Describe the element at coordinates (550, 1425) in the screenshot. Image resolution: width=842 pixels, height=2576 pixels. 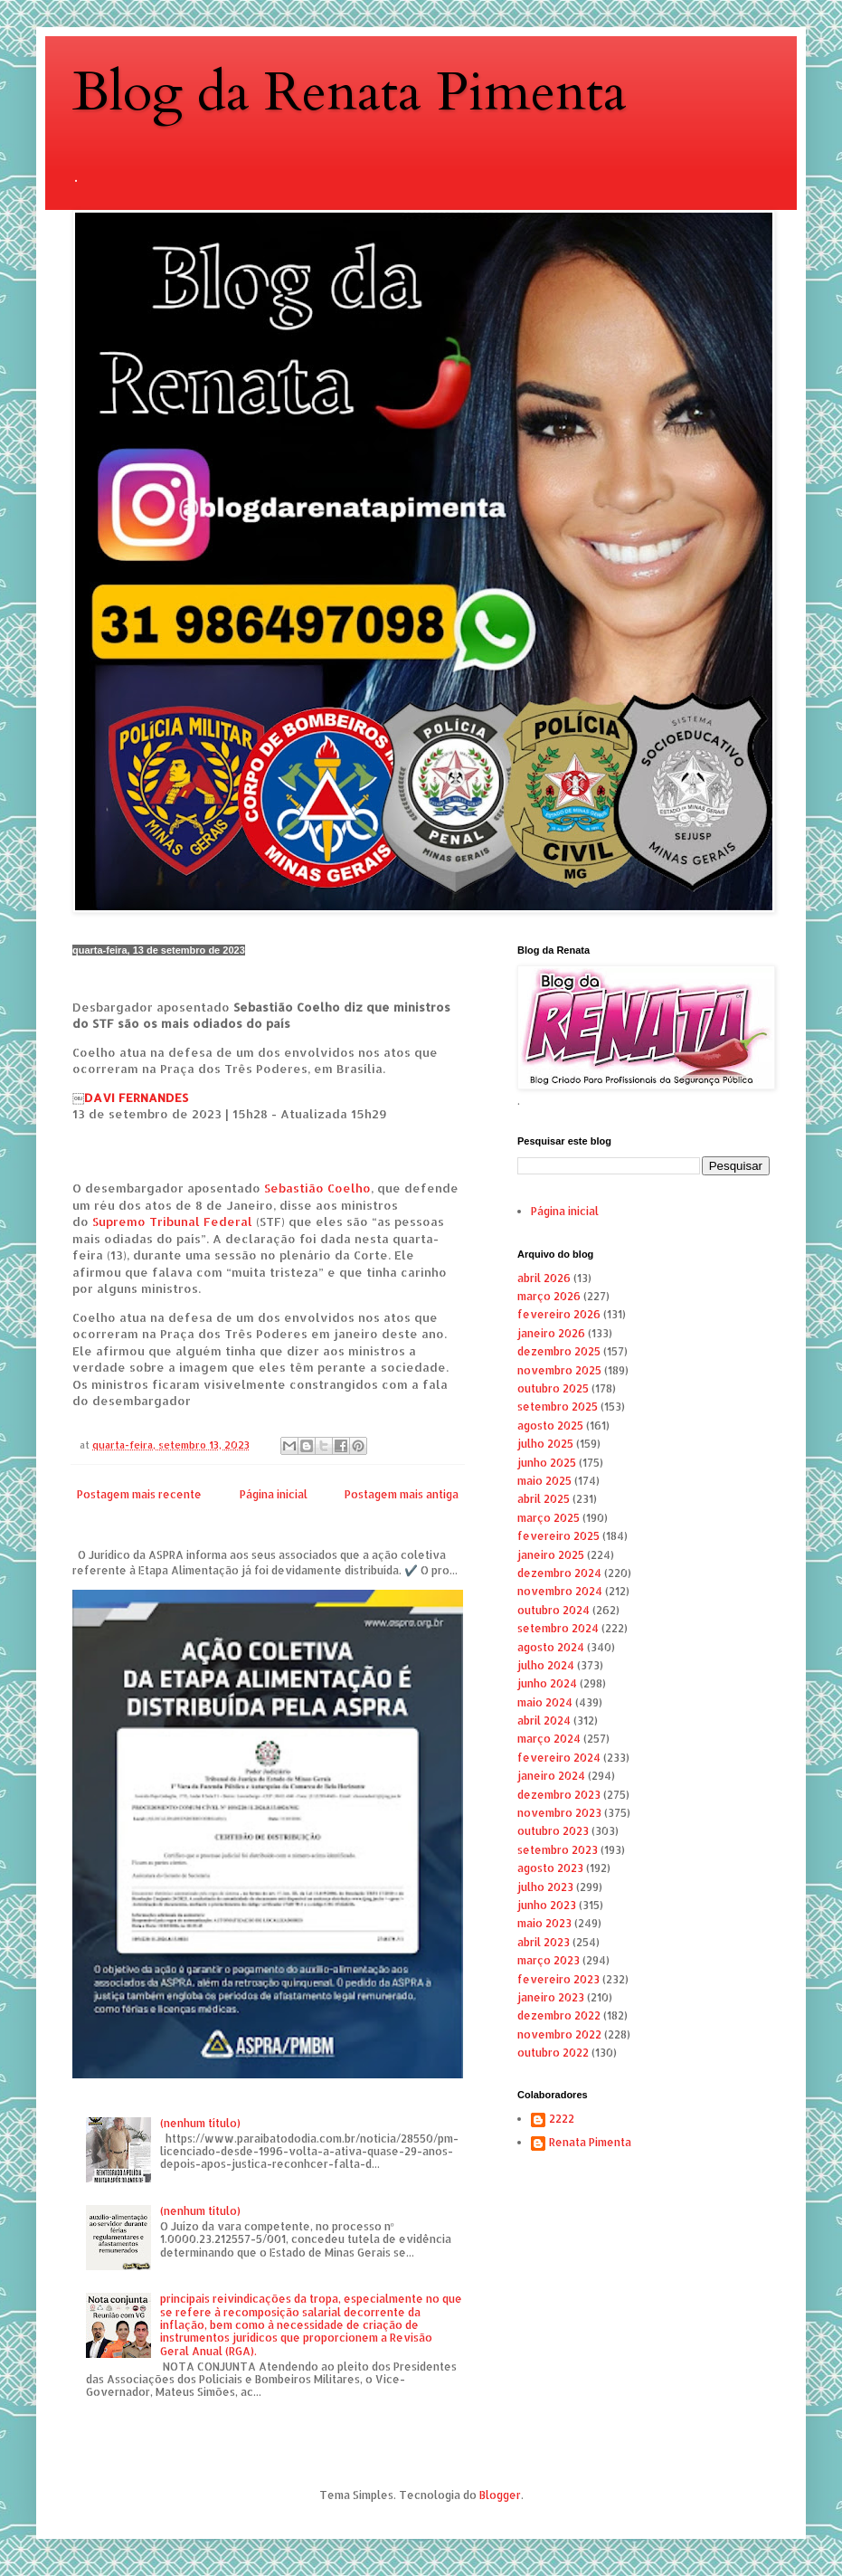
I see `agosto 2025` at that location.